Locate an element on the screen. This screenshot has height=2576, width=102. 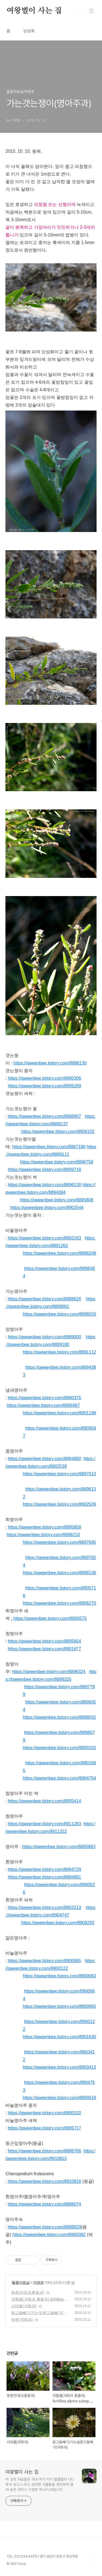
https://qweenbee.tistory.com/8892163 is located at coordinates (44, 1238).